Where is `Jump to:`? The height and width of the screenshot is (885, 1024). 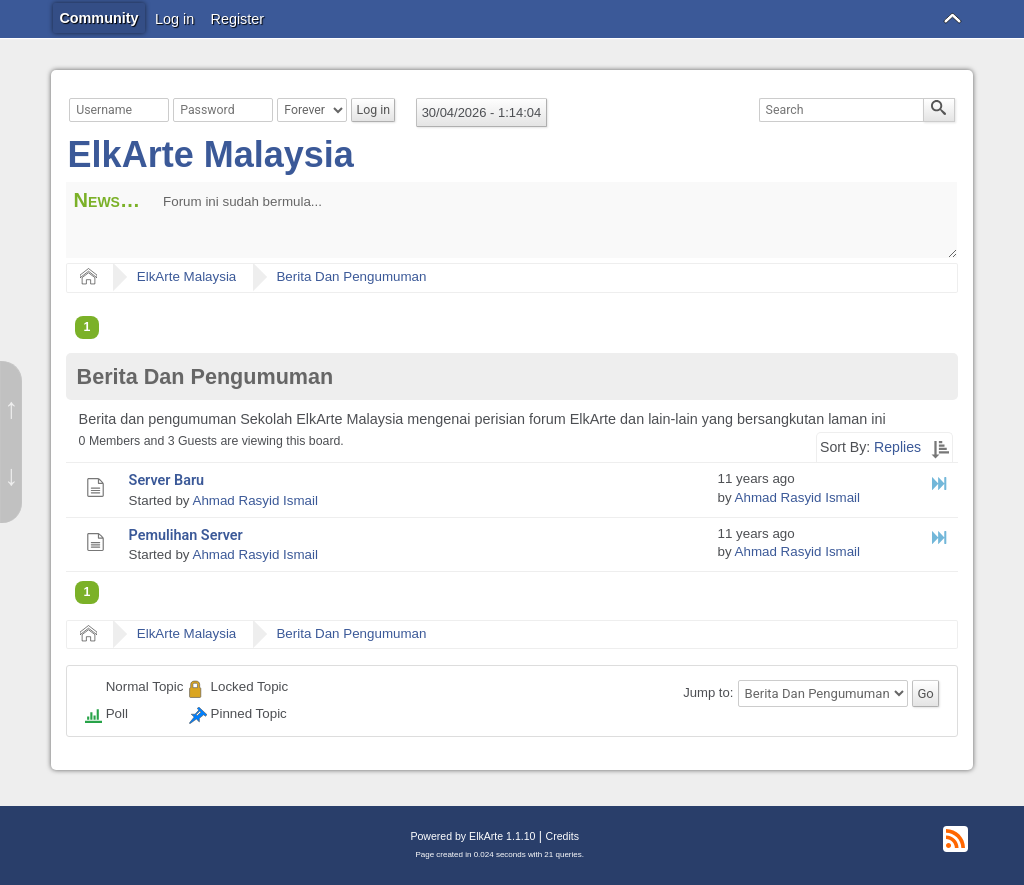 Jump to: is located at coordinates (708, 693).